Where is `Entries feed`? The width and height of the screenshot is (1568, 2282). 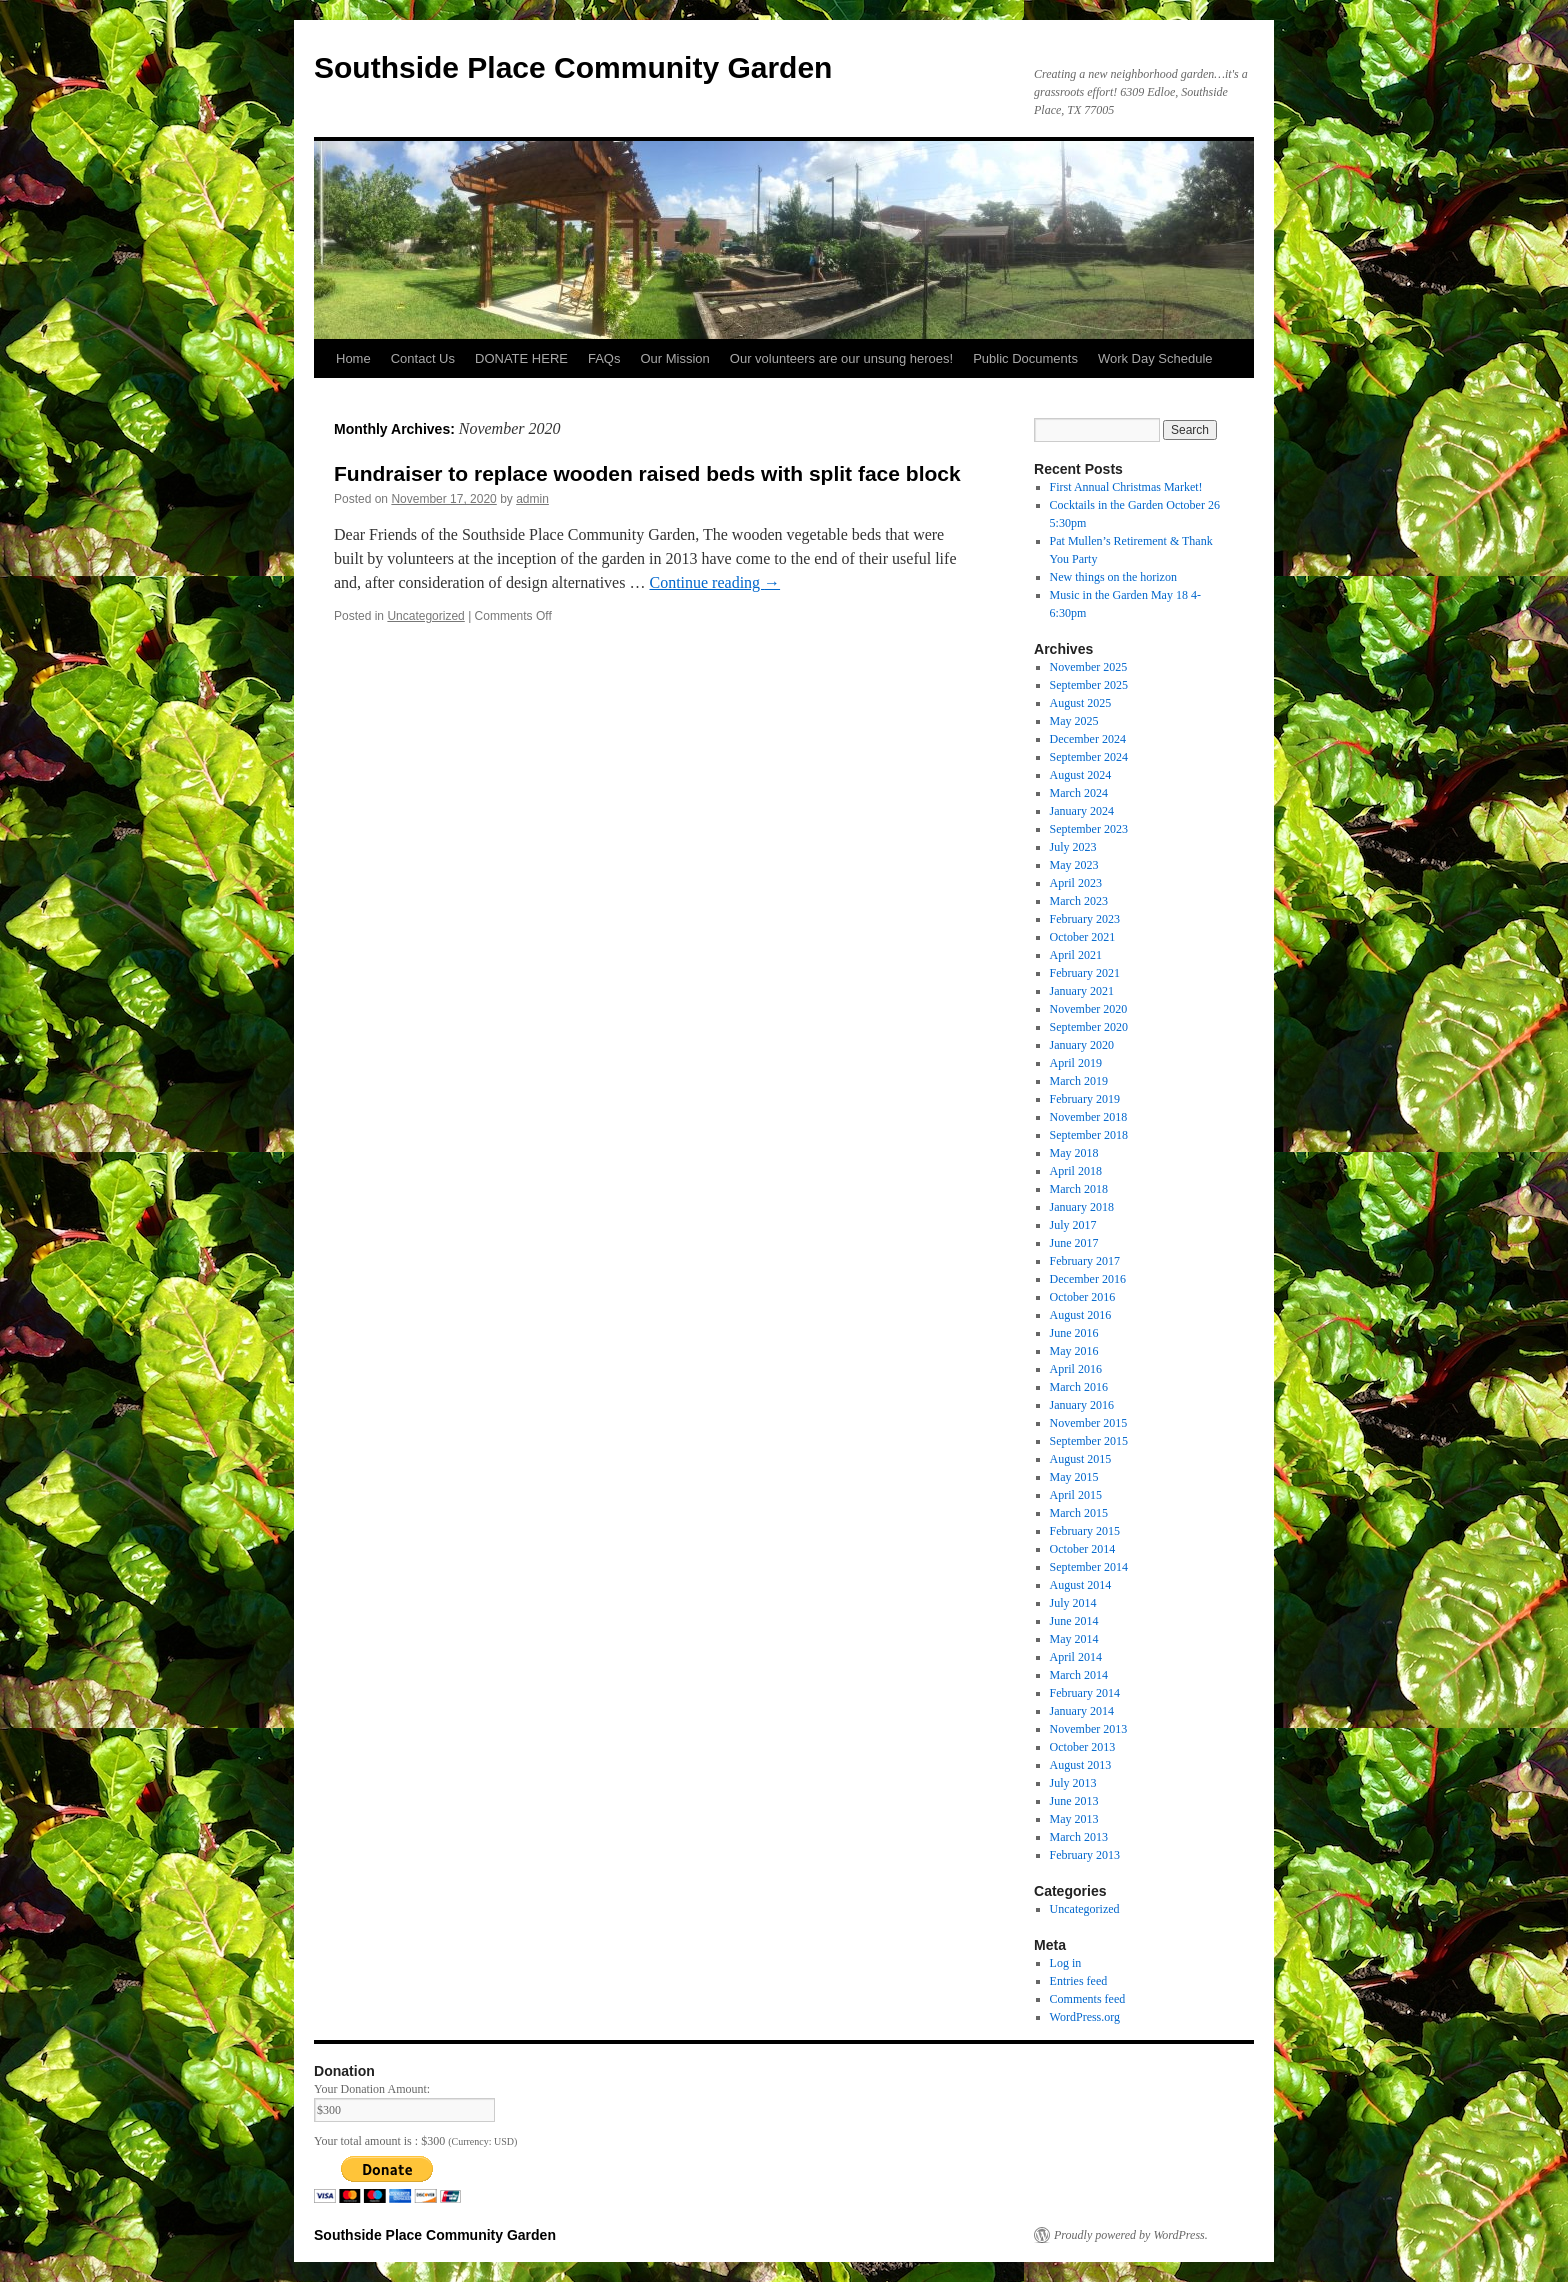 Entries feed is located at coordinates (1079, 1981).